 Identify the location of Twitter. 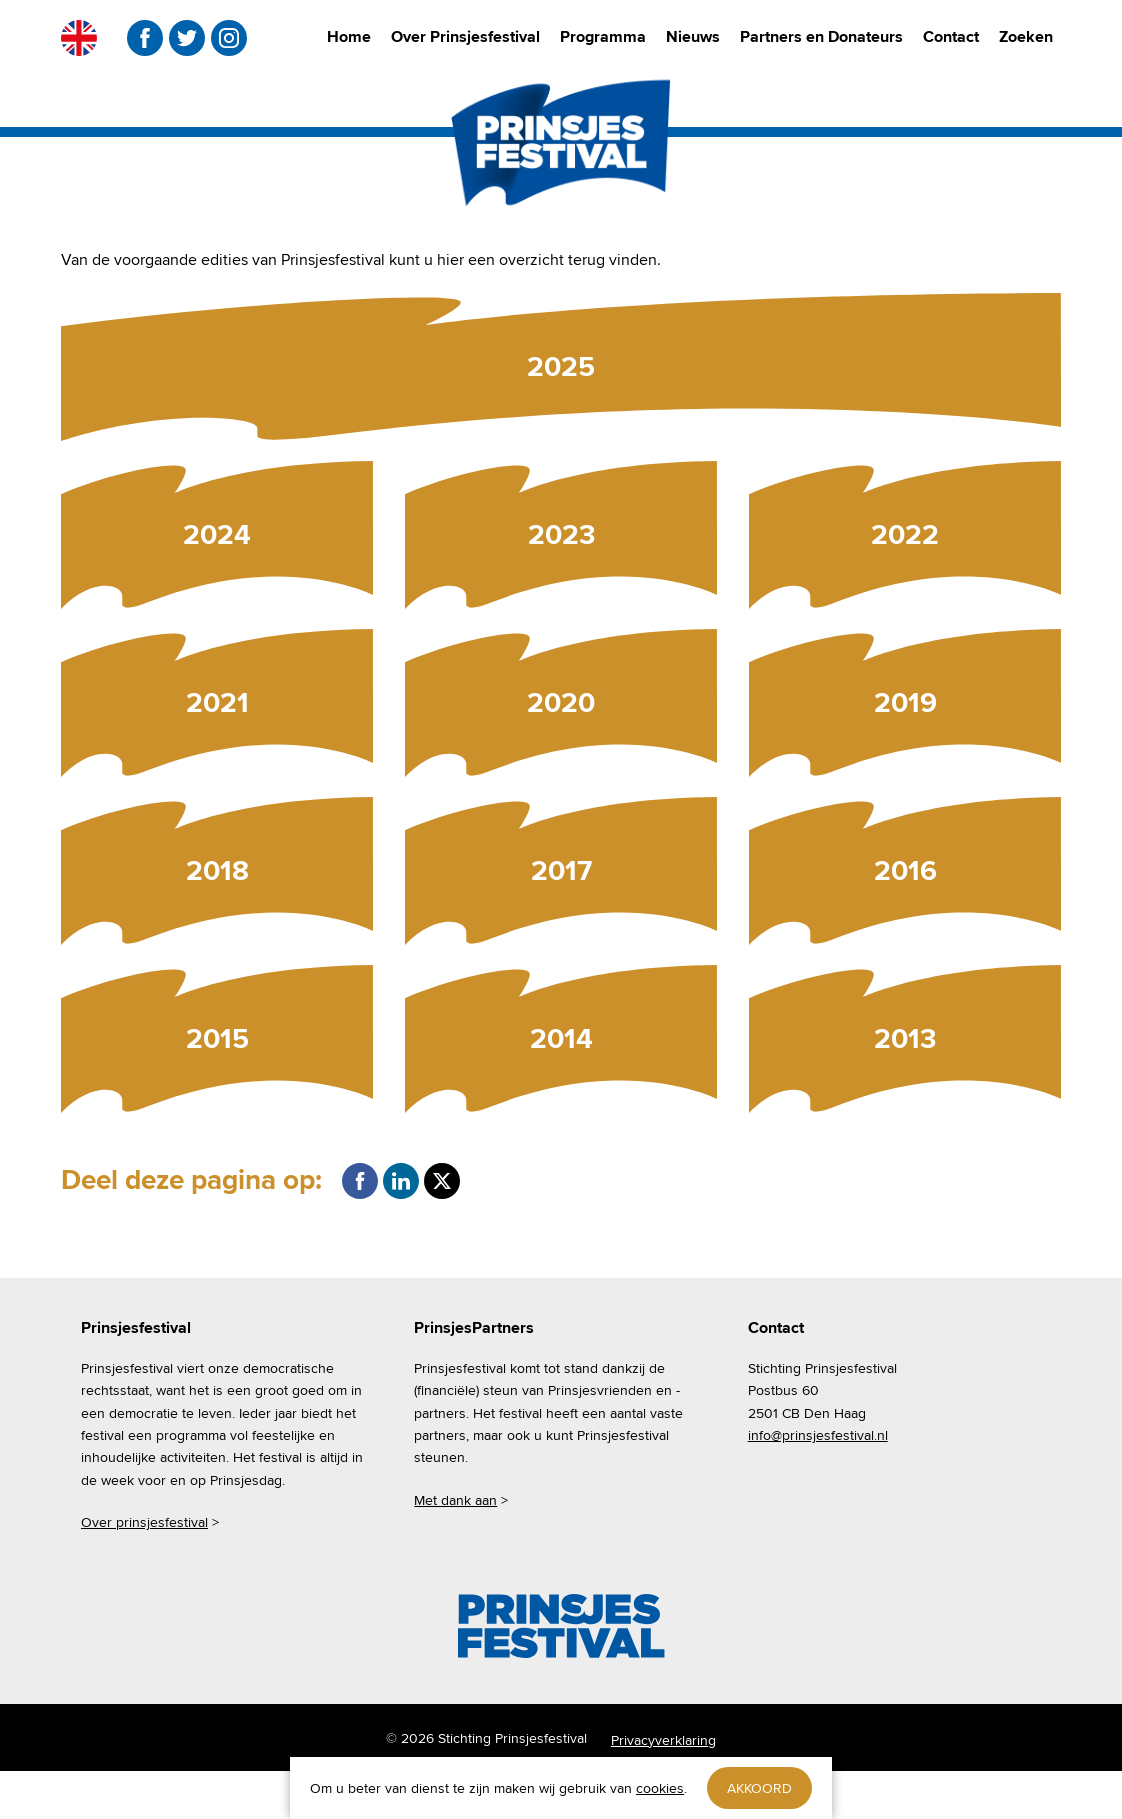
(442, 1181).